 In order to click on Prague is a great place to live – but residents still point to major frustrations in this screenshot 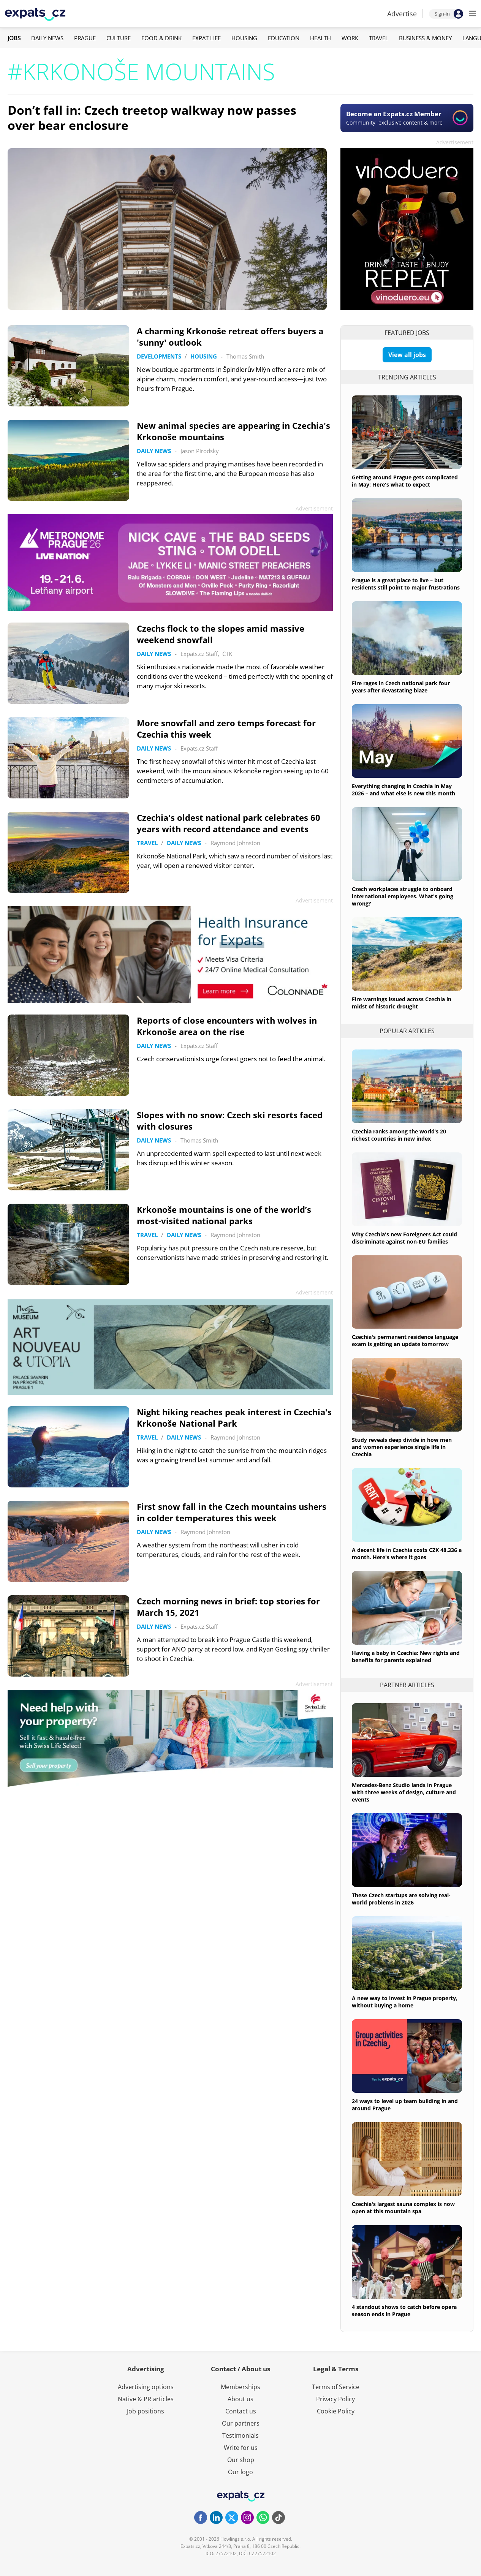, I will do `click(406, 584)`.